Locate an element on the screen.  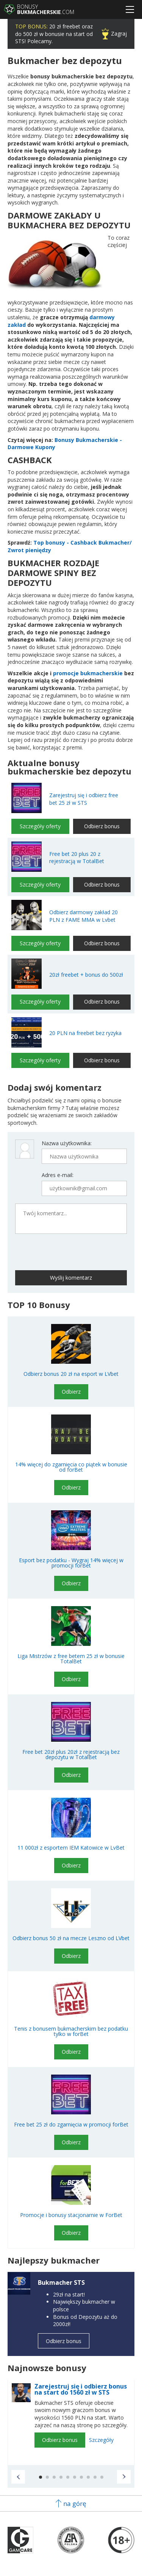
Nazwa użytkownika: is located at coordinates (67, 1143).